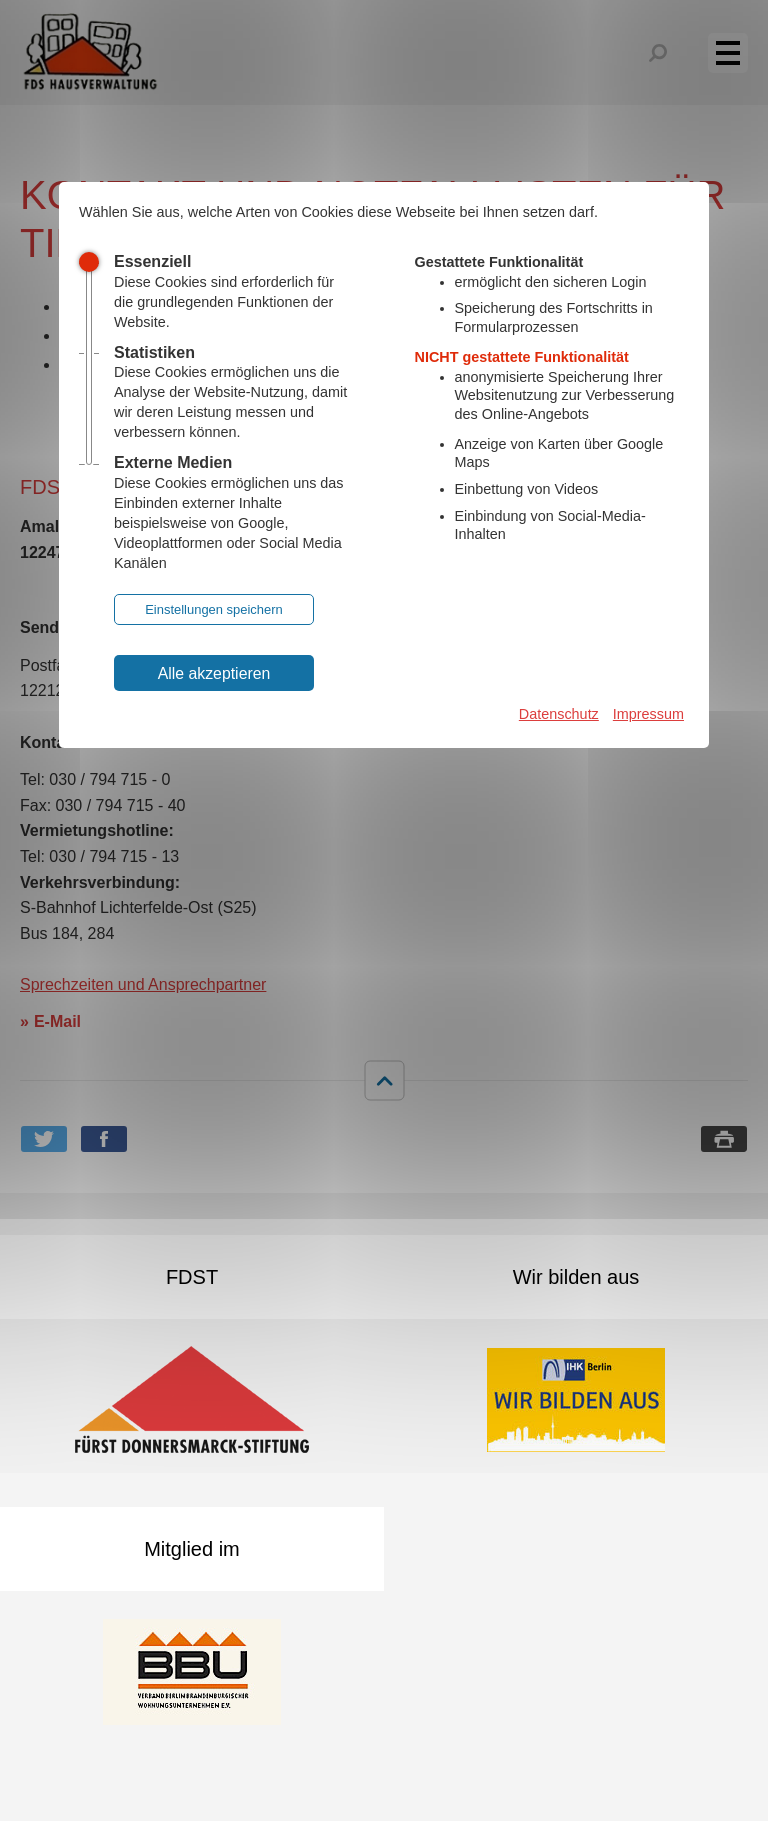 Image resolution: width=768 pixels, height=1822 pixels. Describe the element at coordinates (724, 1139) in the screenshot. I see `Seite drucken` at that location.